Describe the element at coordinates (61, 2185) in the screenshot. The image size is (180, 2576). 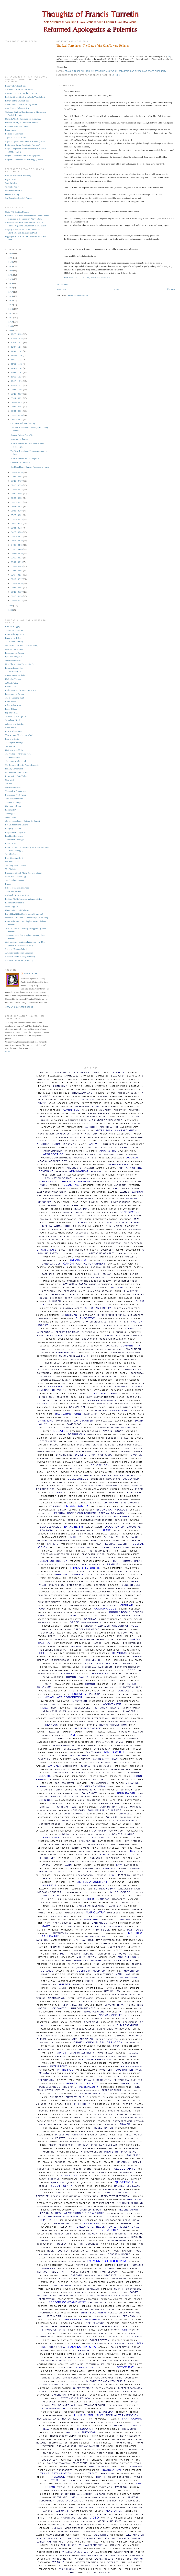
I see `R Scott Clark` at that location.